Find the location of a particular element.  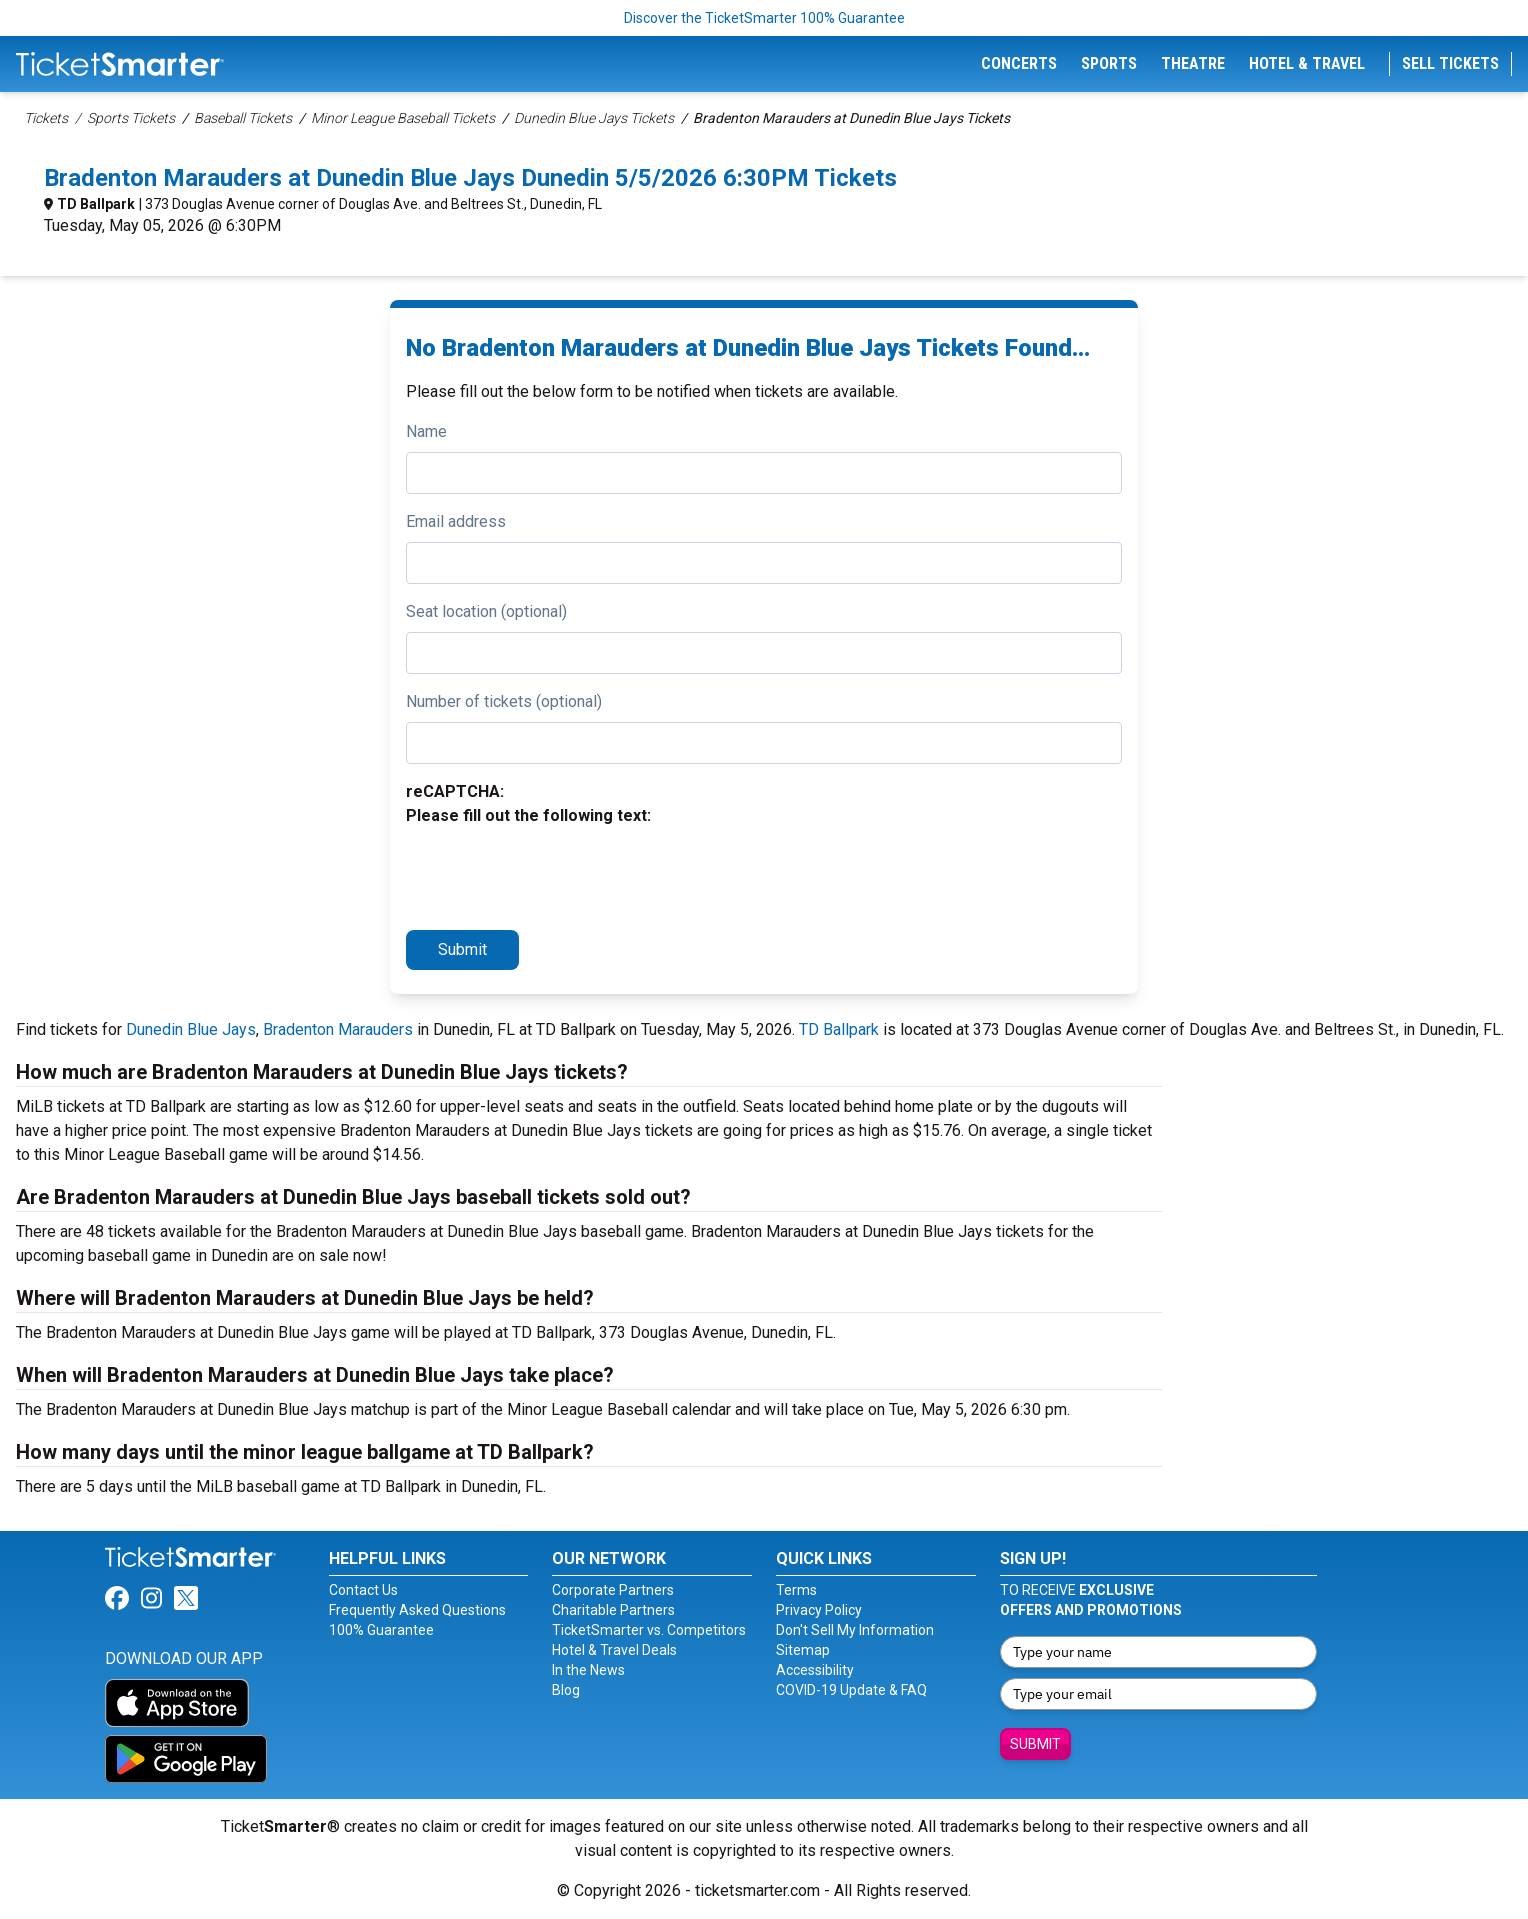

Sitemap is located at coordinates (803, 1650).